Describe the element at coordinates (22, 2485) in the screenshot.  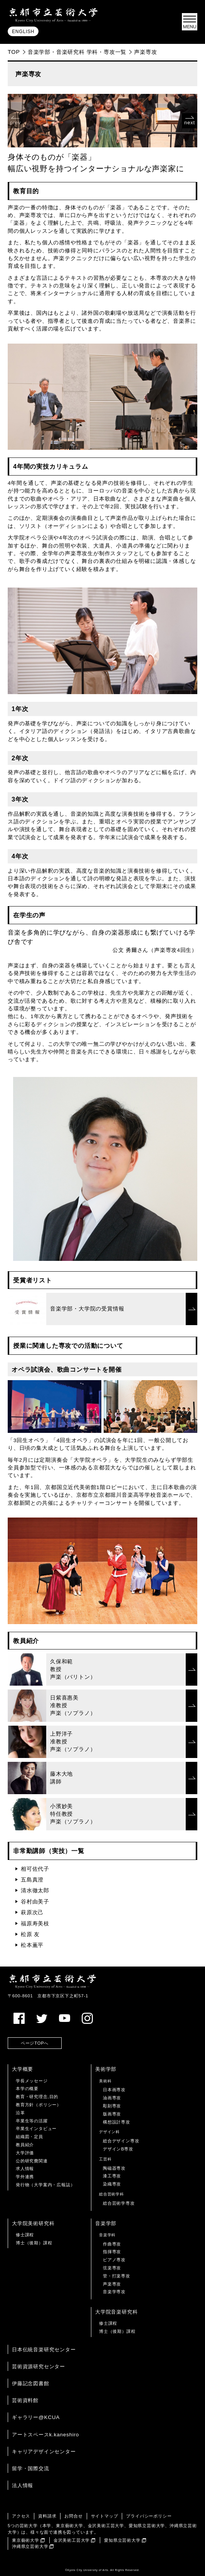
I see `法人情報` at that location.